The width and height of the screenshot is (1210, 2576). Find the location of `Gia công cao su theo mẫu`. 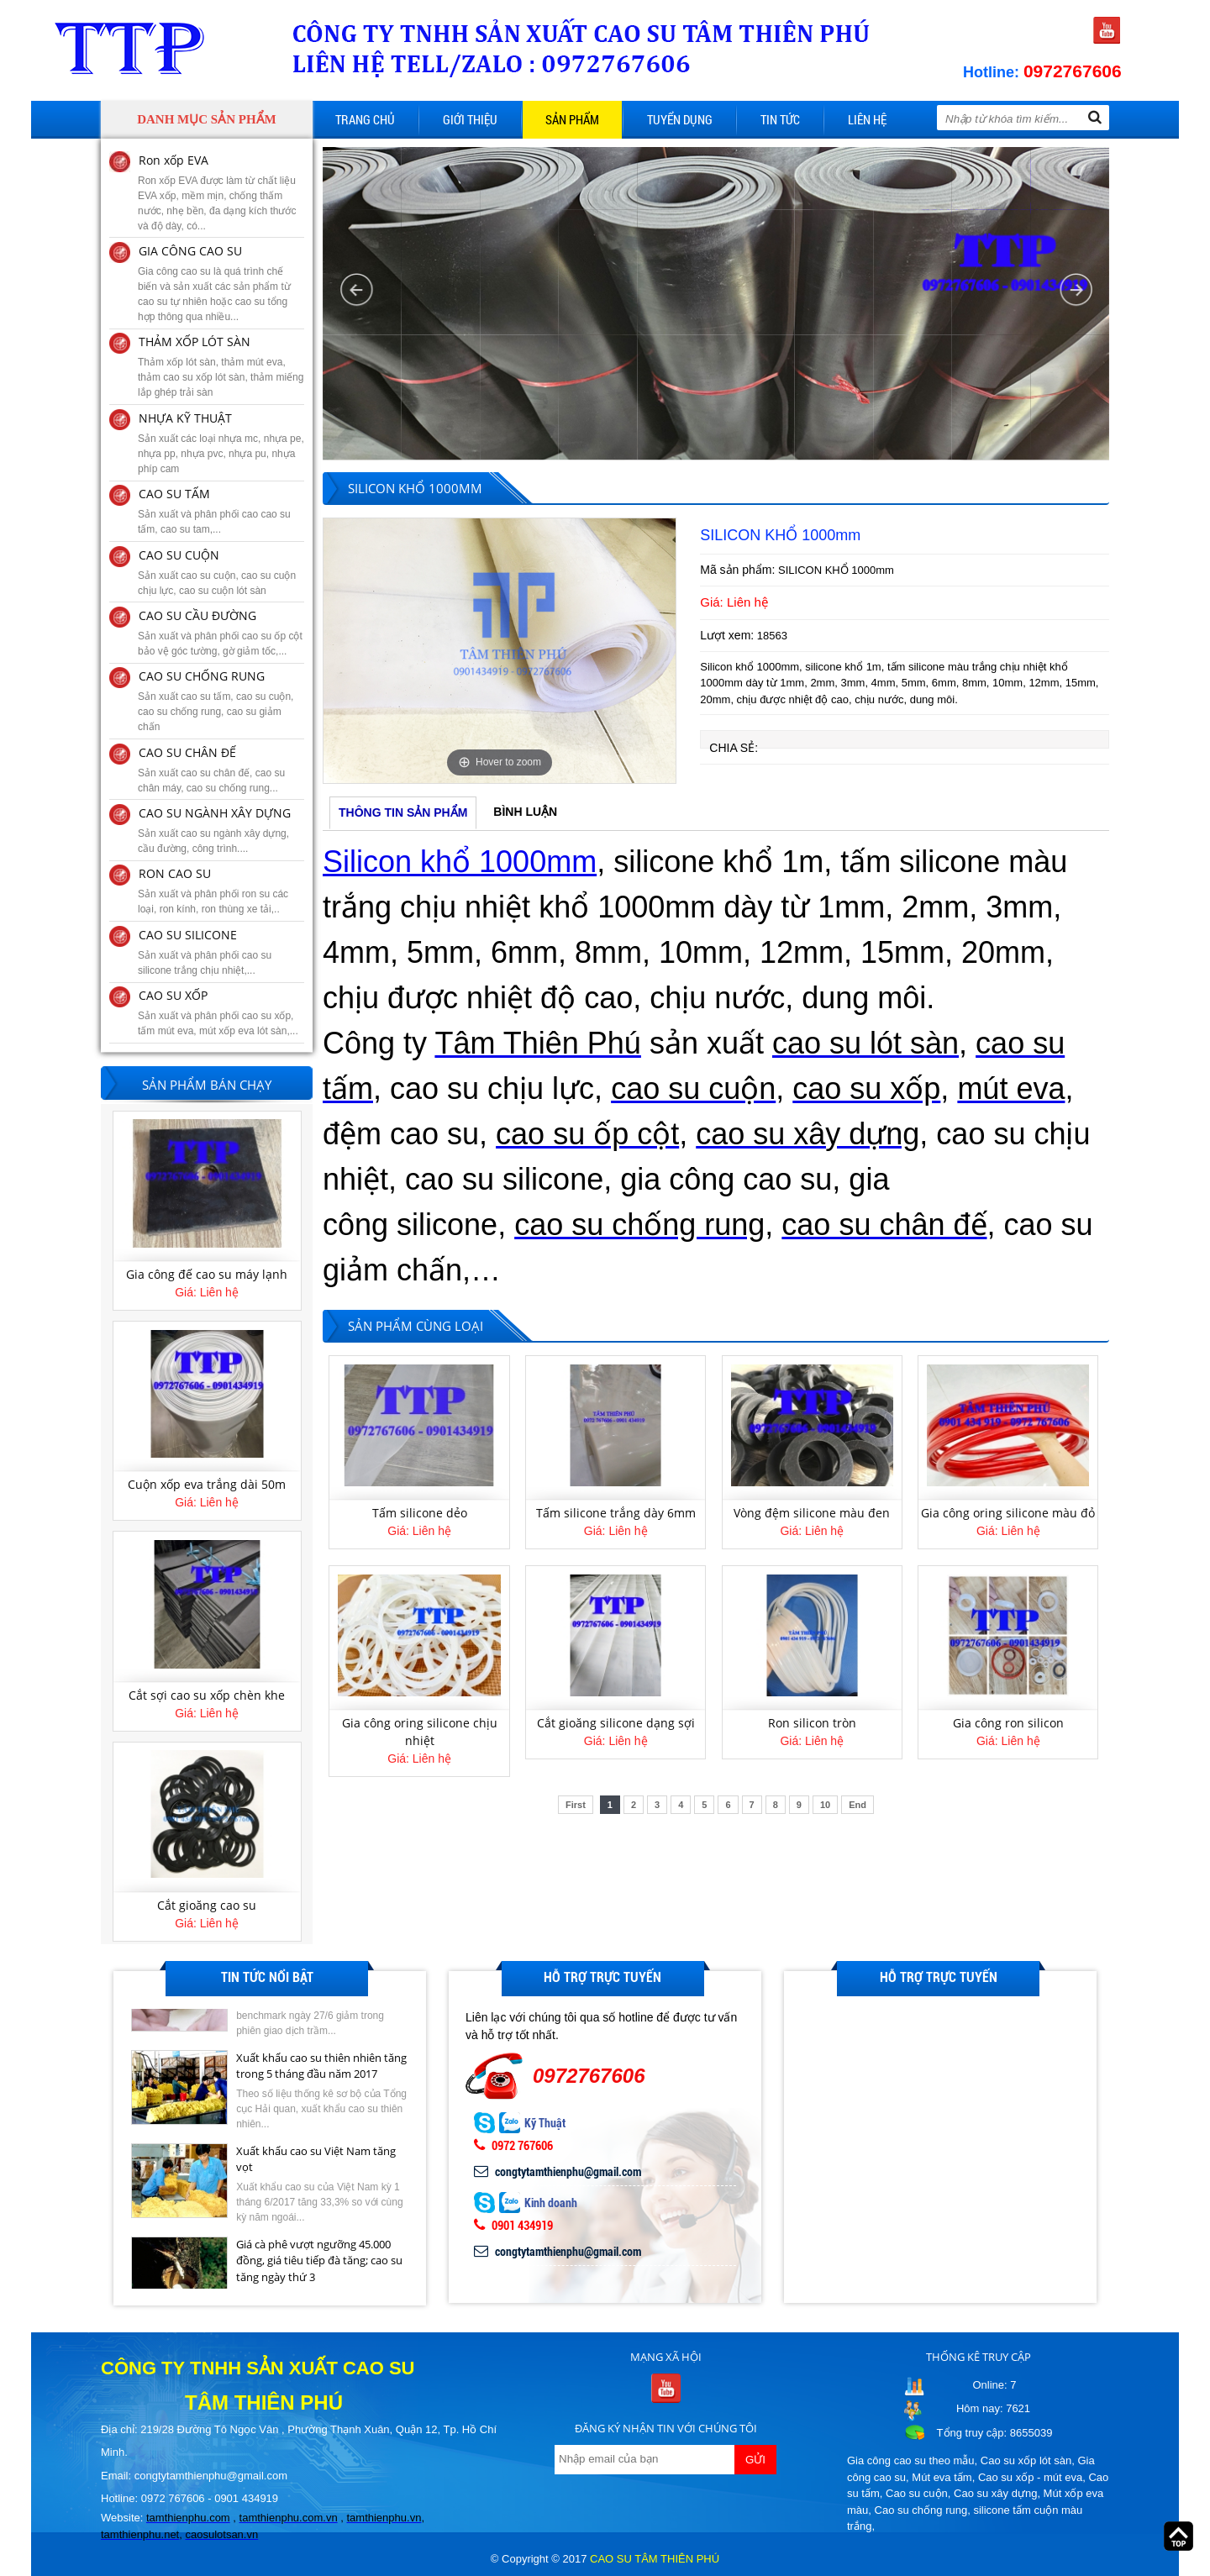

Gia công cao su theo mẫu is located at coordinates (911, 2460).